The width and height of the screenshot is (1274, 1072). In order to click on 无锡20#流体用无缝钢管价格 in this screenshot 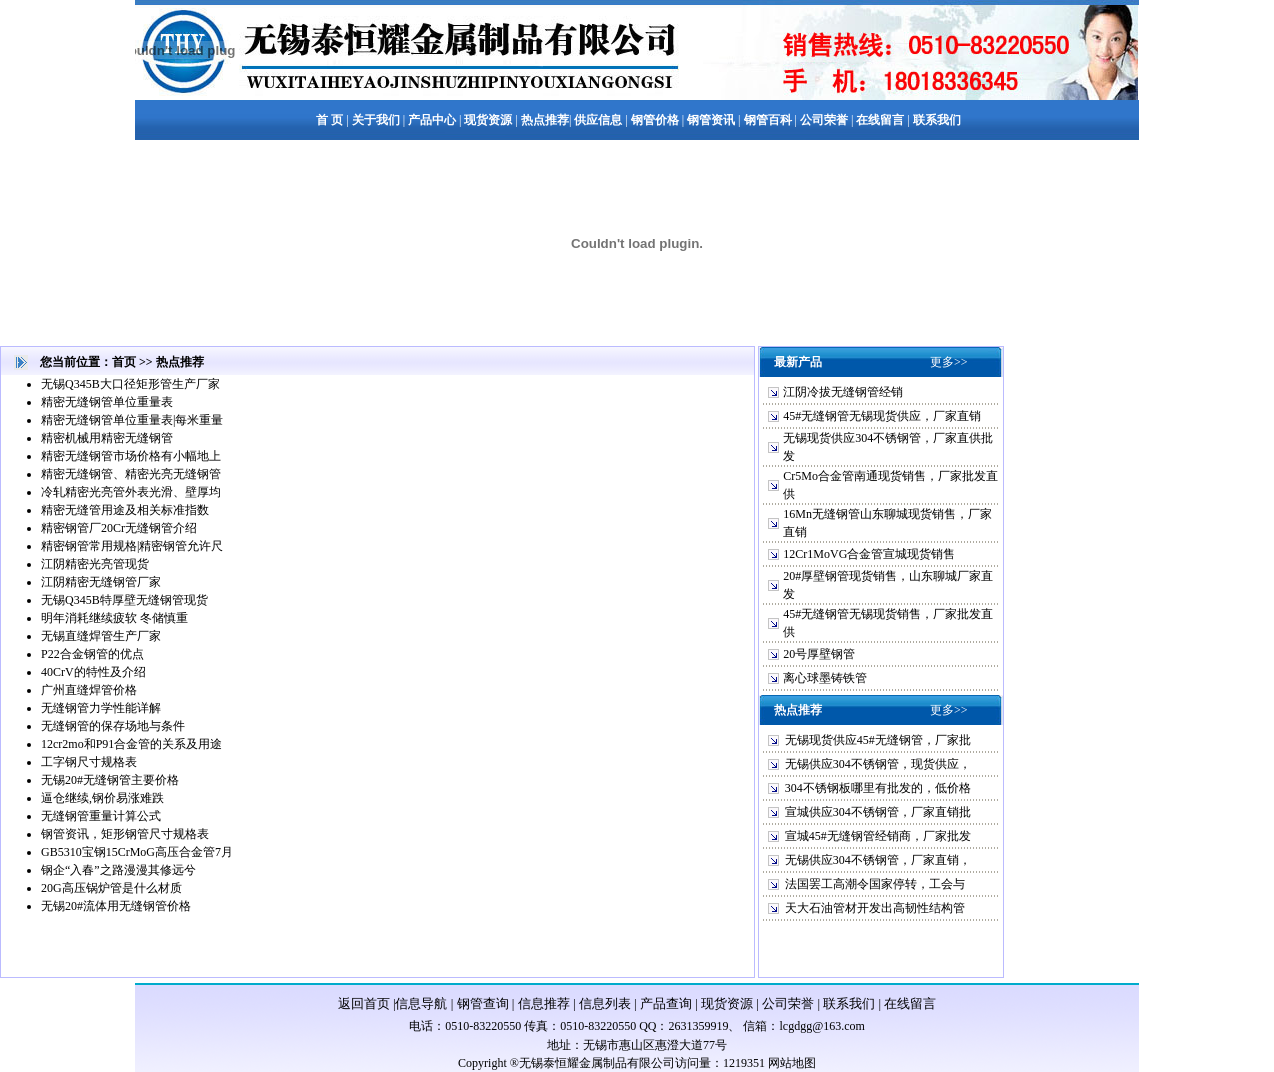, I will do `click(116, 906)`.